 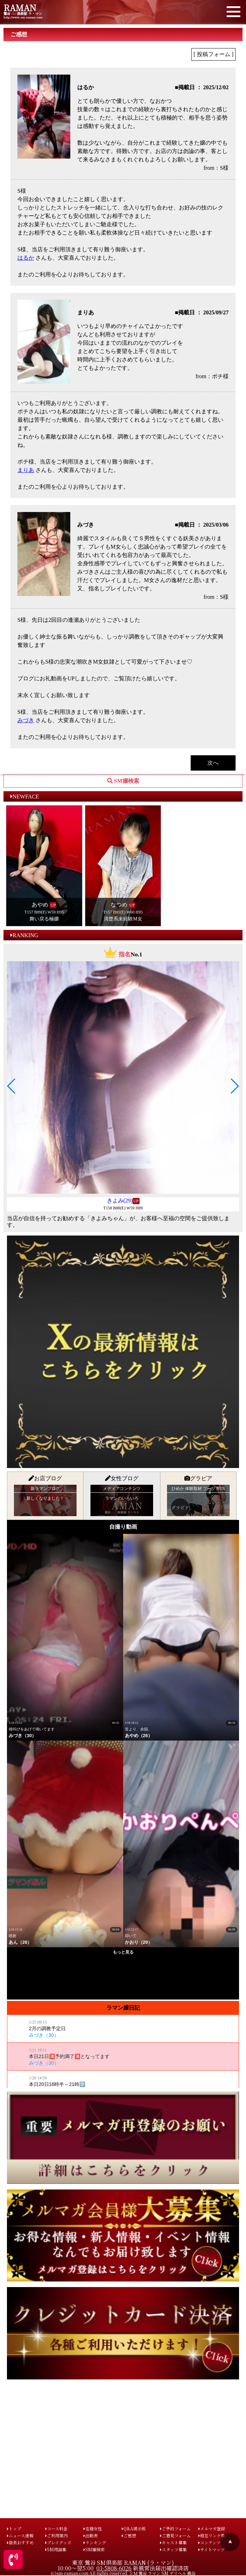 I want to click on コンテンツ, so click(x=209, y=2542).